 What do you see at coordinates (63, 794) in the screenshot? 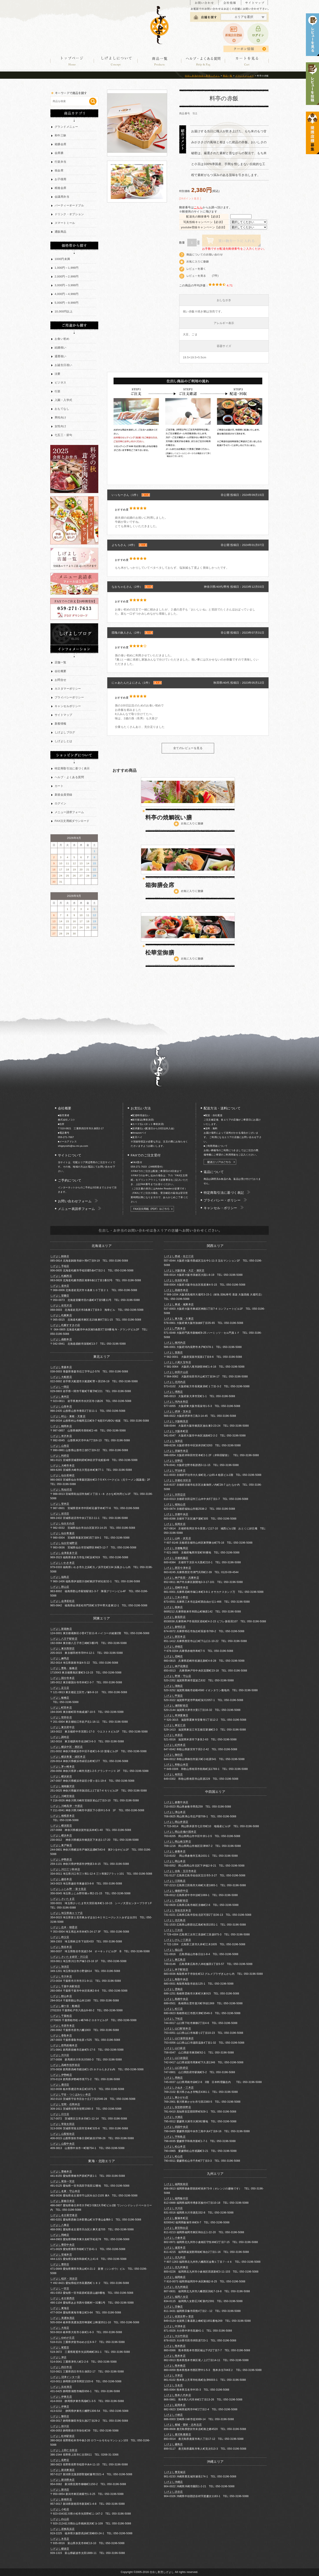
I see `新規会員登録` at bounding box center [63, 794].